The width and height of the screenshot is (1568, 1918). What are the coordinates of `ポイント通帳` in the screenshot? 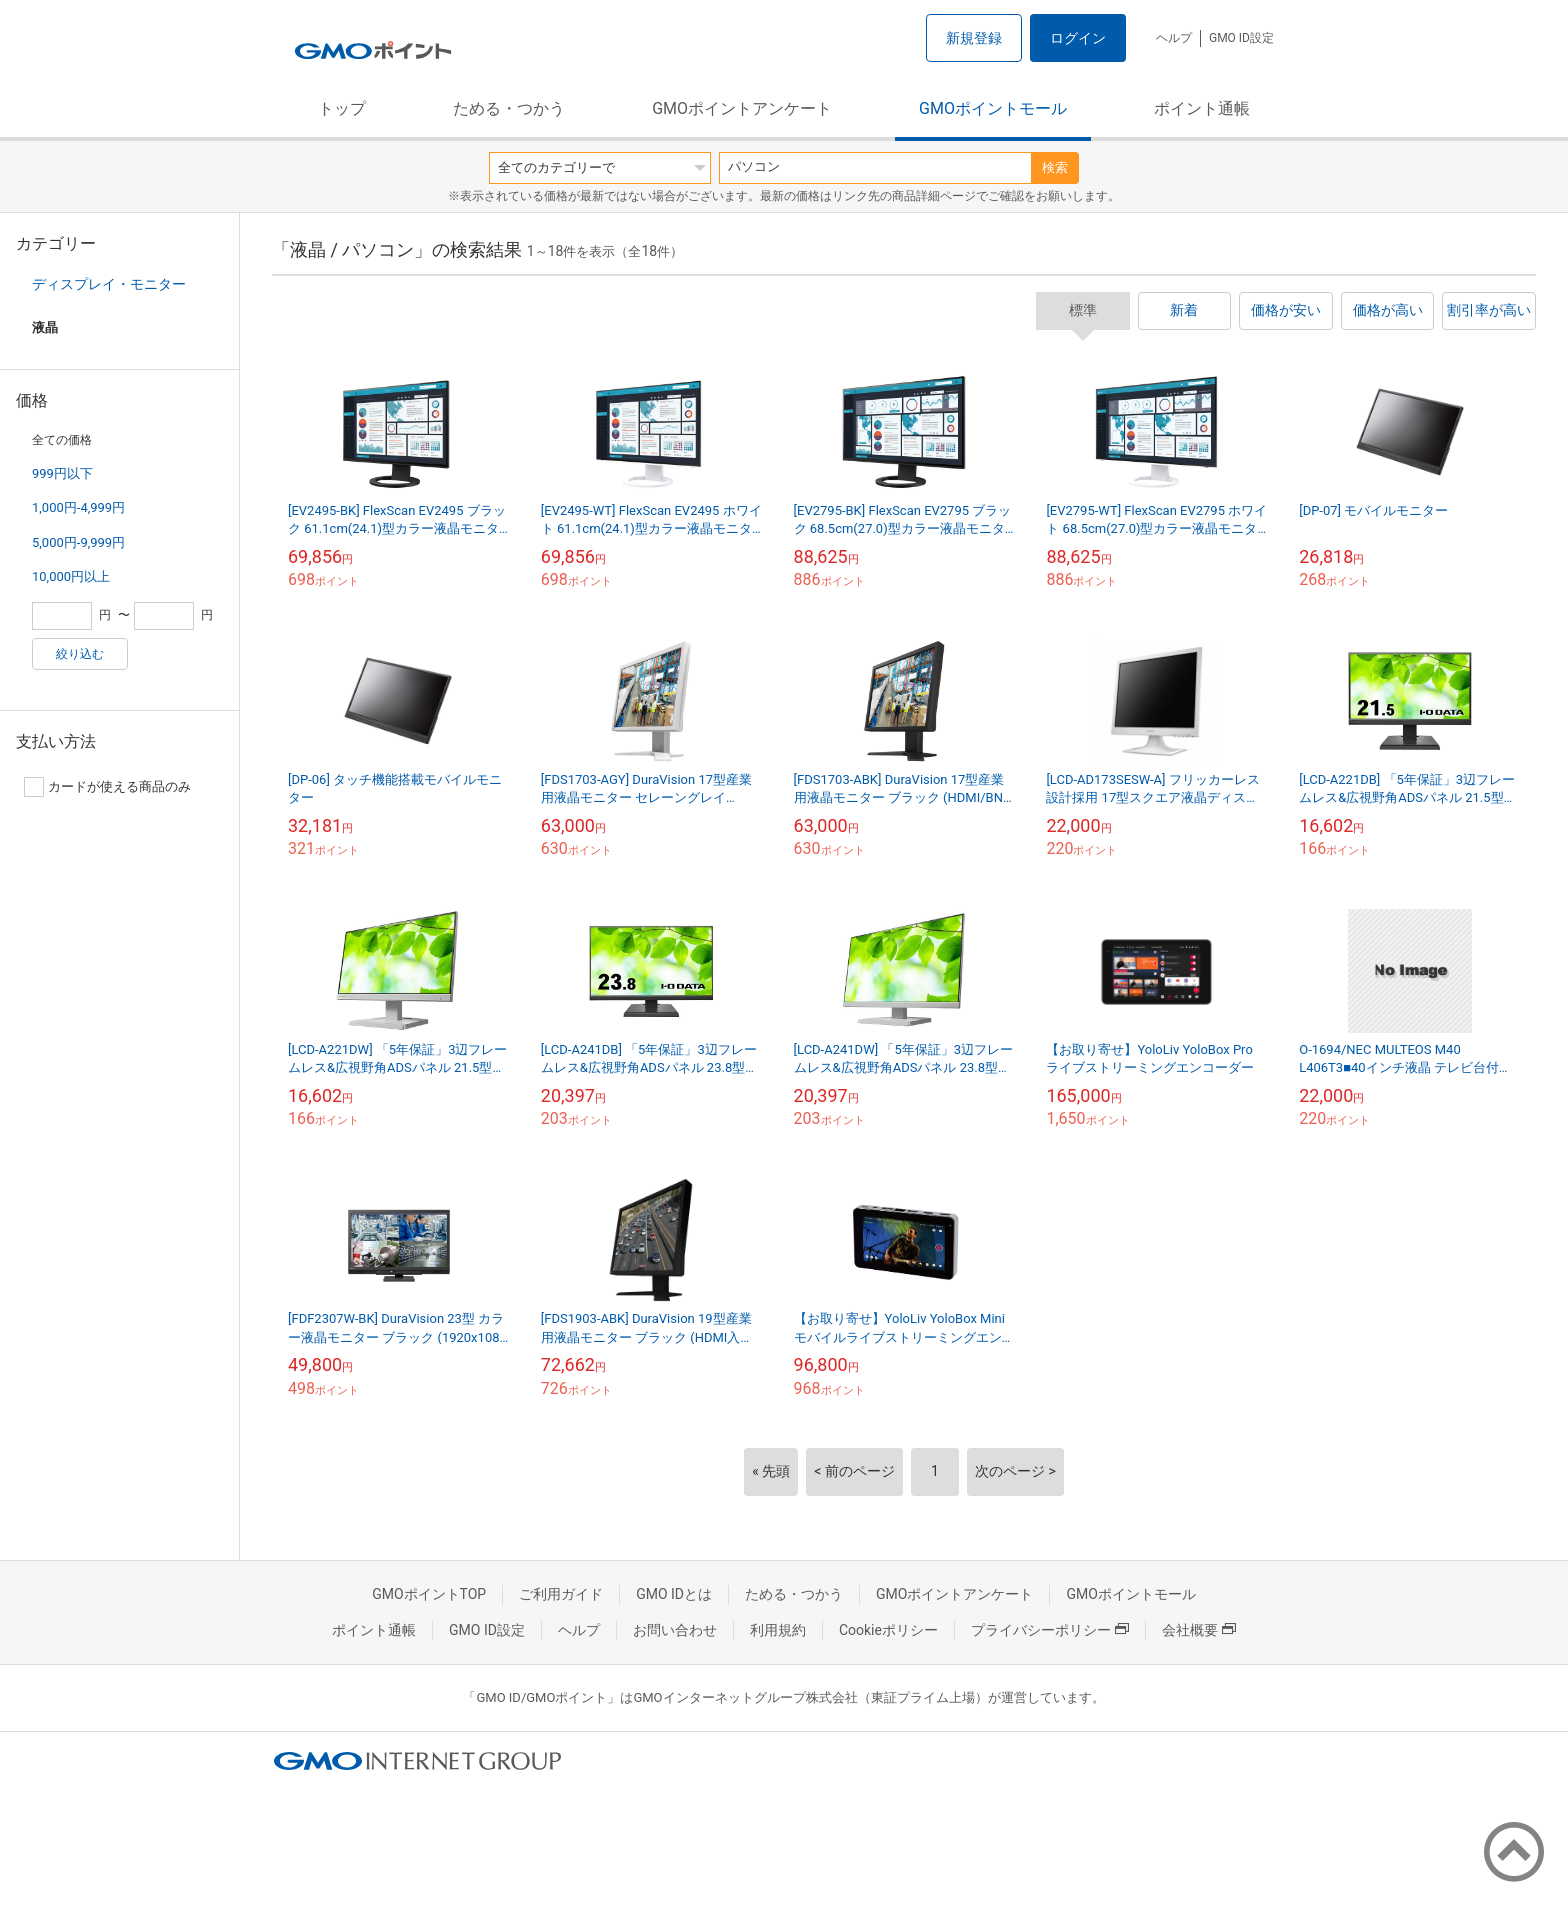 It's located at (1202, 108).